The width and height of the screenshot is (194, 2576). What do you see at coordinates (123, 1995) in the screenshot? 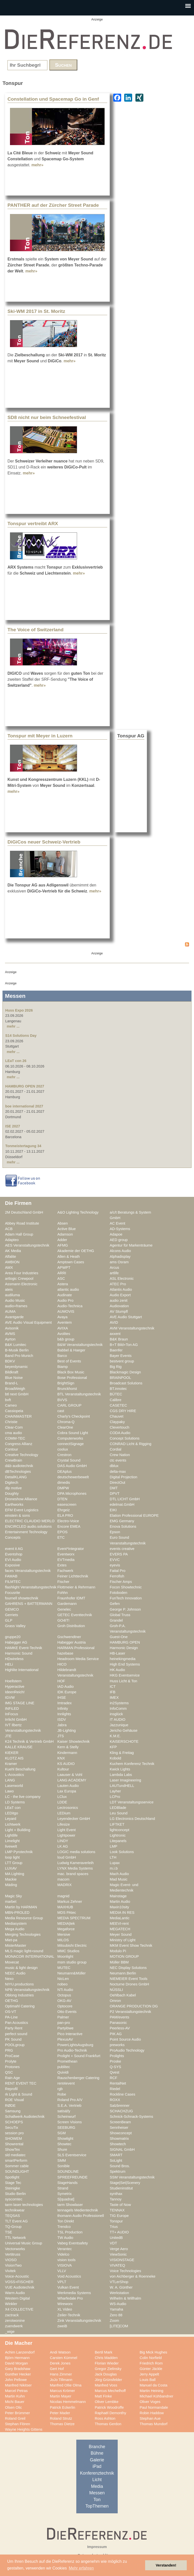
I see `Oehlbach Kabel` at bounding box center [123, 1995].